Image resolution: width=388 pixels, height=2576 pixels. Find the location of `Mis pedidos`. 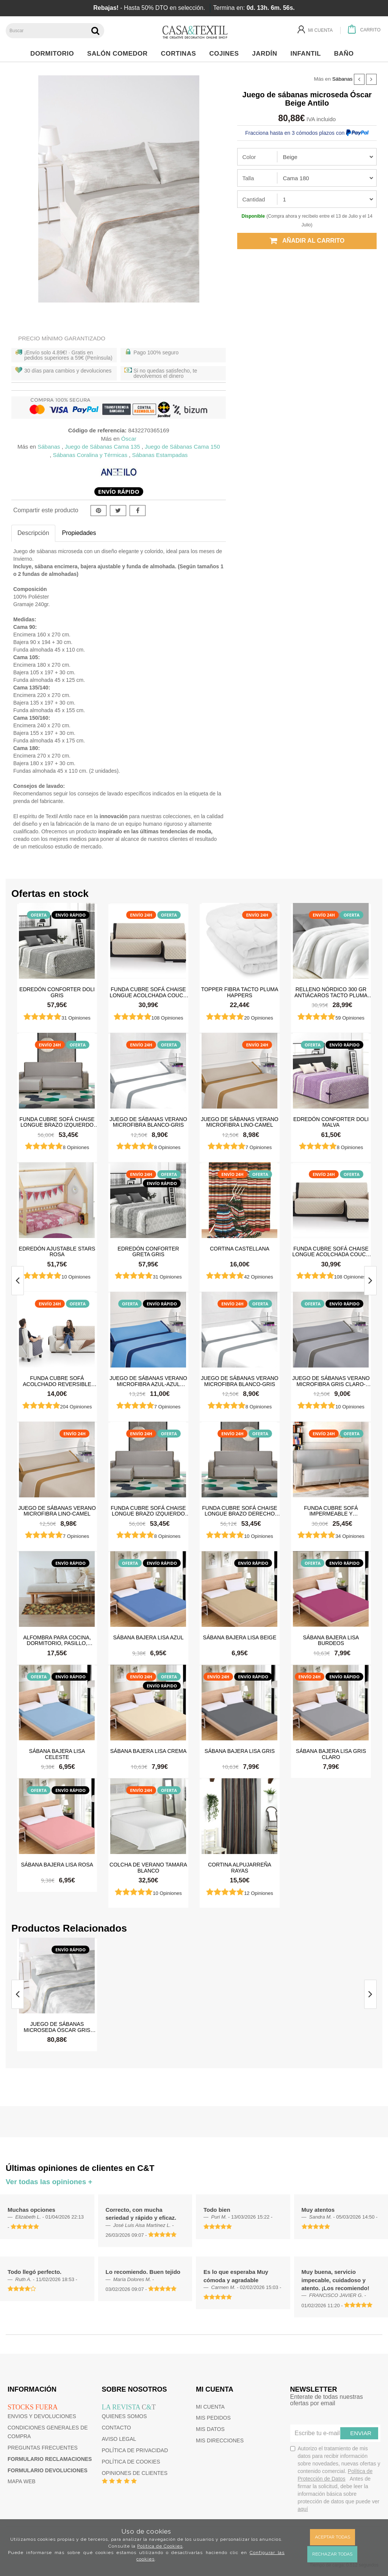

Mis pedidos is located at coordinates (213, 2418).